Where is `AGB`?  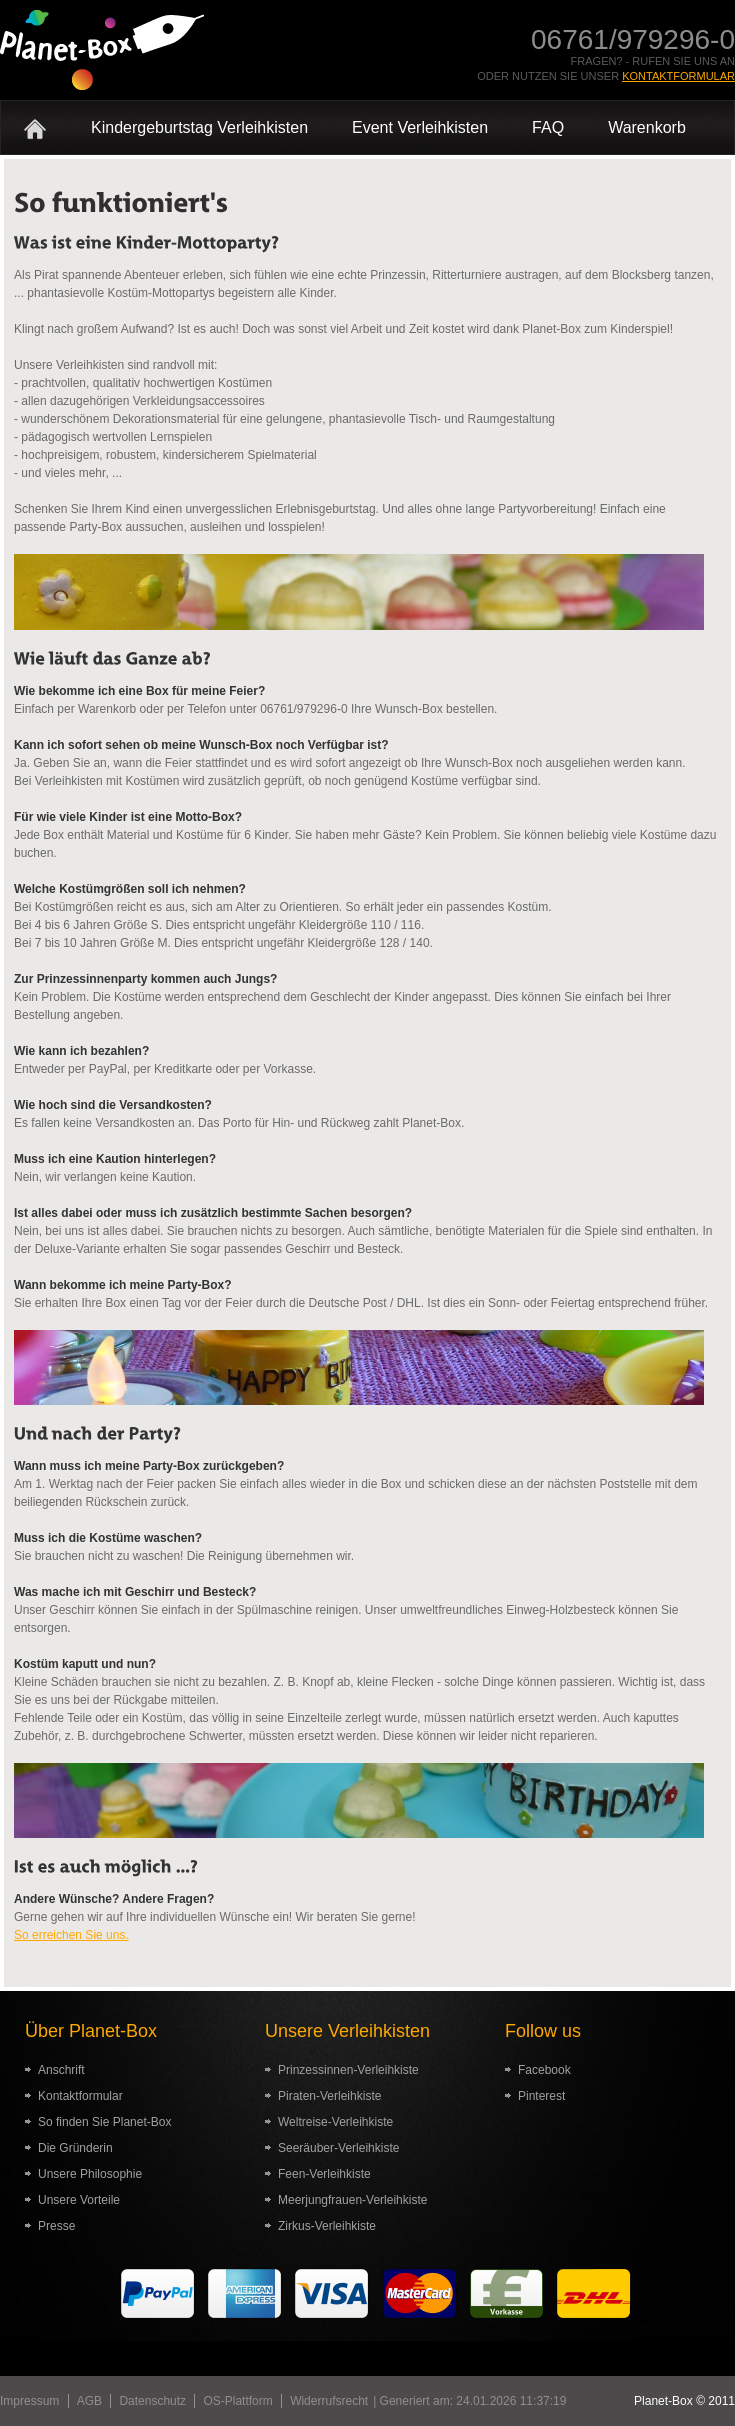
AGB is located at coordinates (89, 2401).